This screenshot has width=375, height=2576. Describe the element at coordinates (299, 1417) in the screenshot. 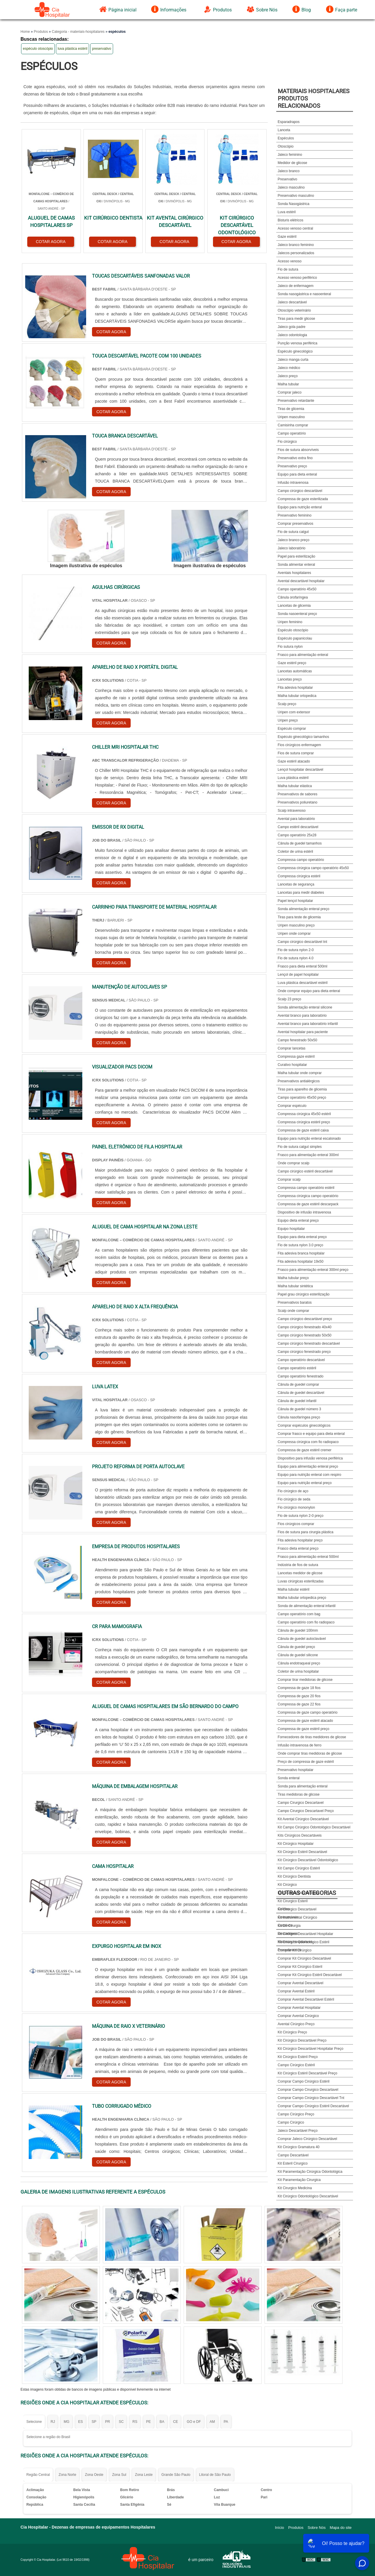

I see `Cânula nasofaríngea preço` at that location.